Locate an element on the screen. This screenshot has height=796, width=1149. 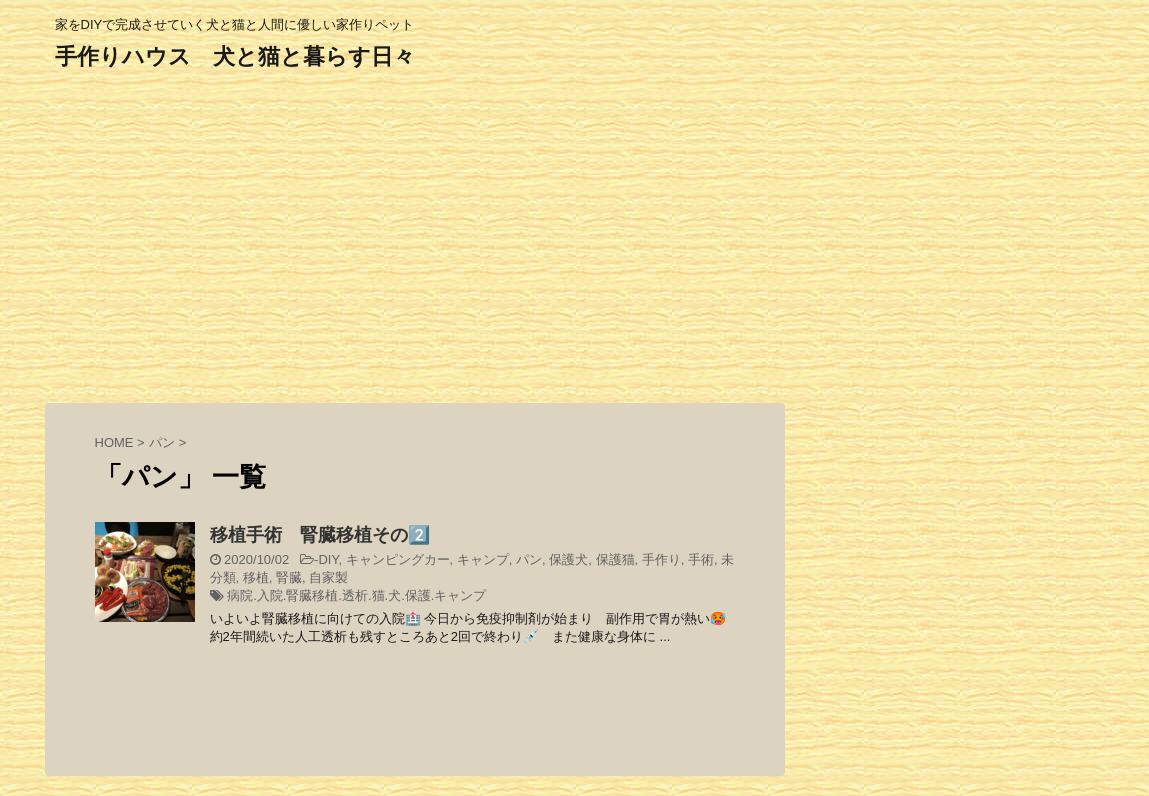
キャンピングカー is located at coordinates (398, 559).